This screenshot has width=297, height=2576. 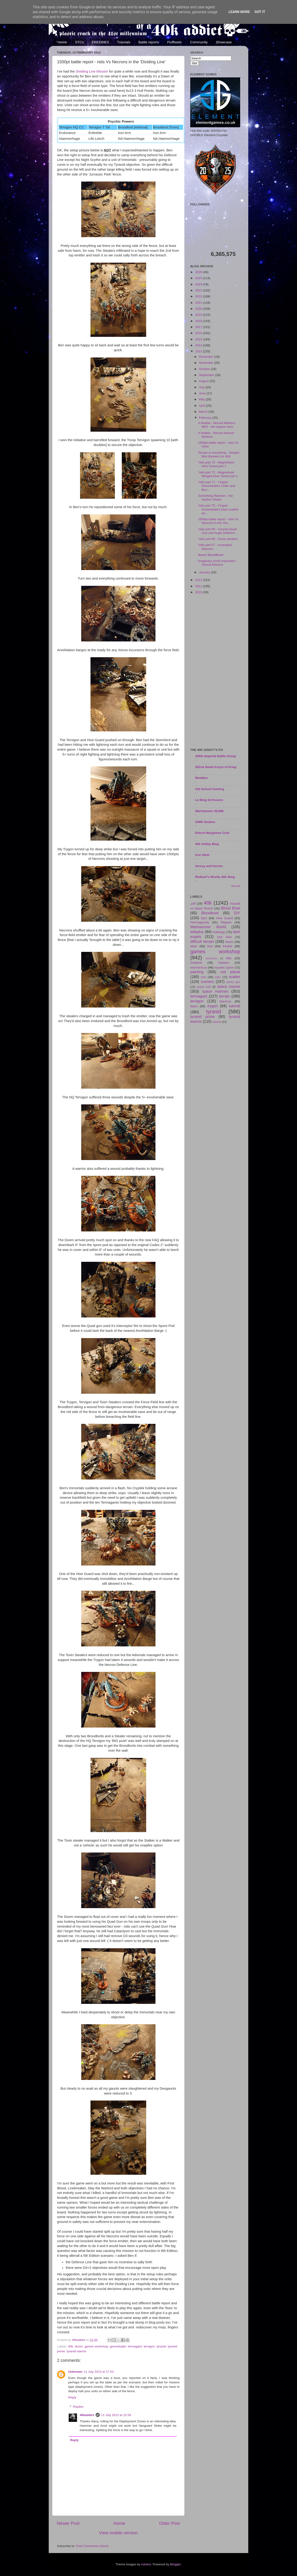 What do you see at coordinates (199, 345) in the screenshot?
I see `2014` at bounding box center [199, 345].